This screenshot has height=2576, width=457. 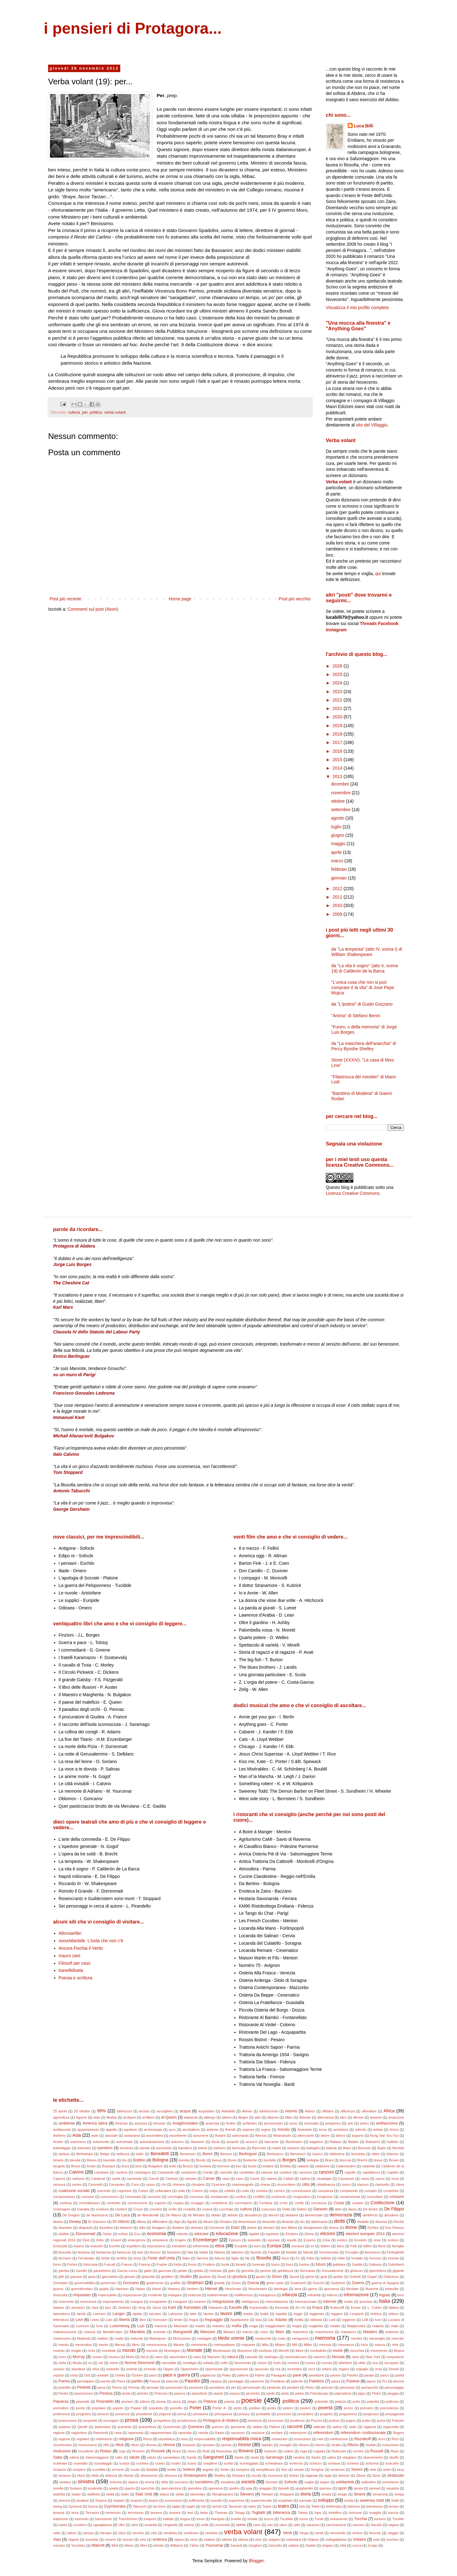 What do you see at coordinates (274, 2252) in the screenshot?
I see `Fayadh` at bounding box center [274, 2252].